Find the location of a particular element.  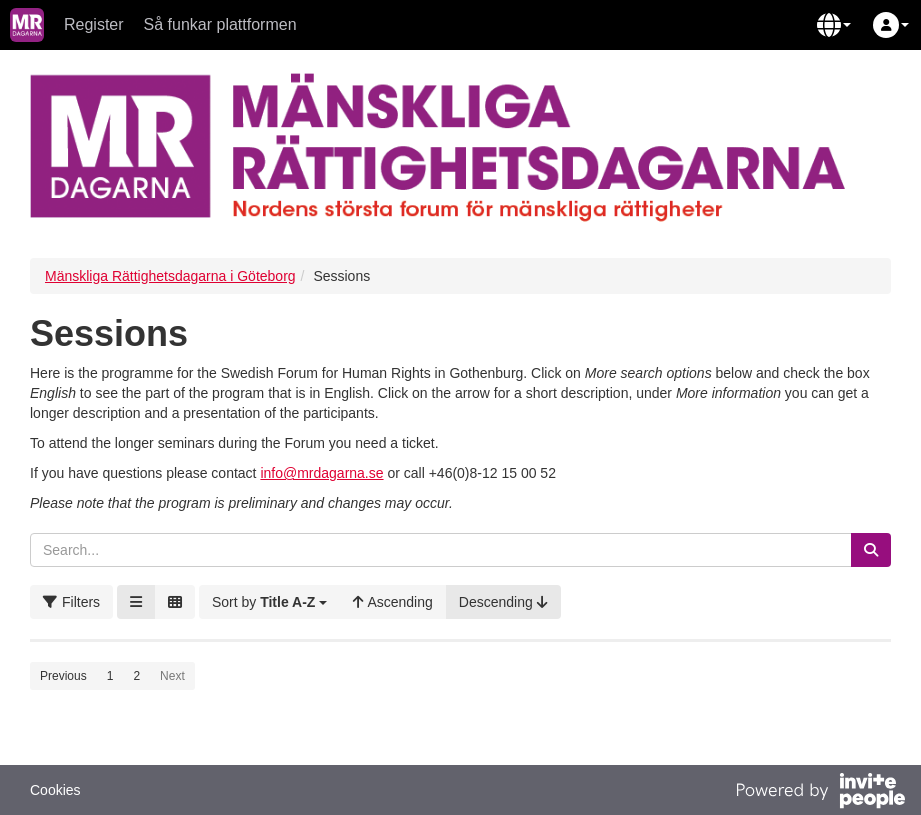

info@mrdagarna.se is located at coordinates (321, 473).